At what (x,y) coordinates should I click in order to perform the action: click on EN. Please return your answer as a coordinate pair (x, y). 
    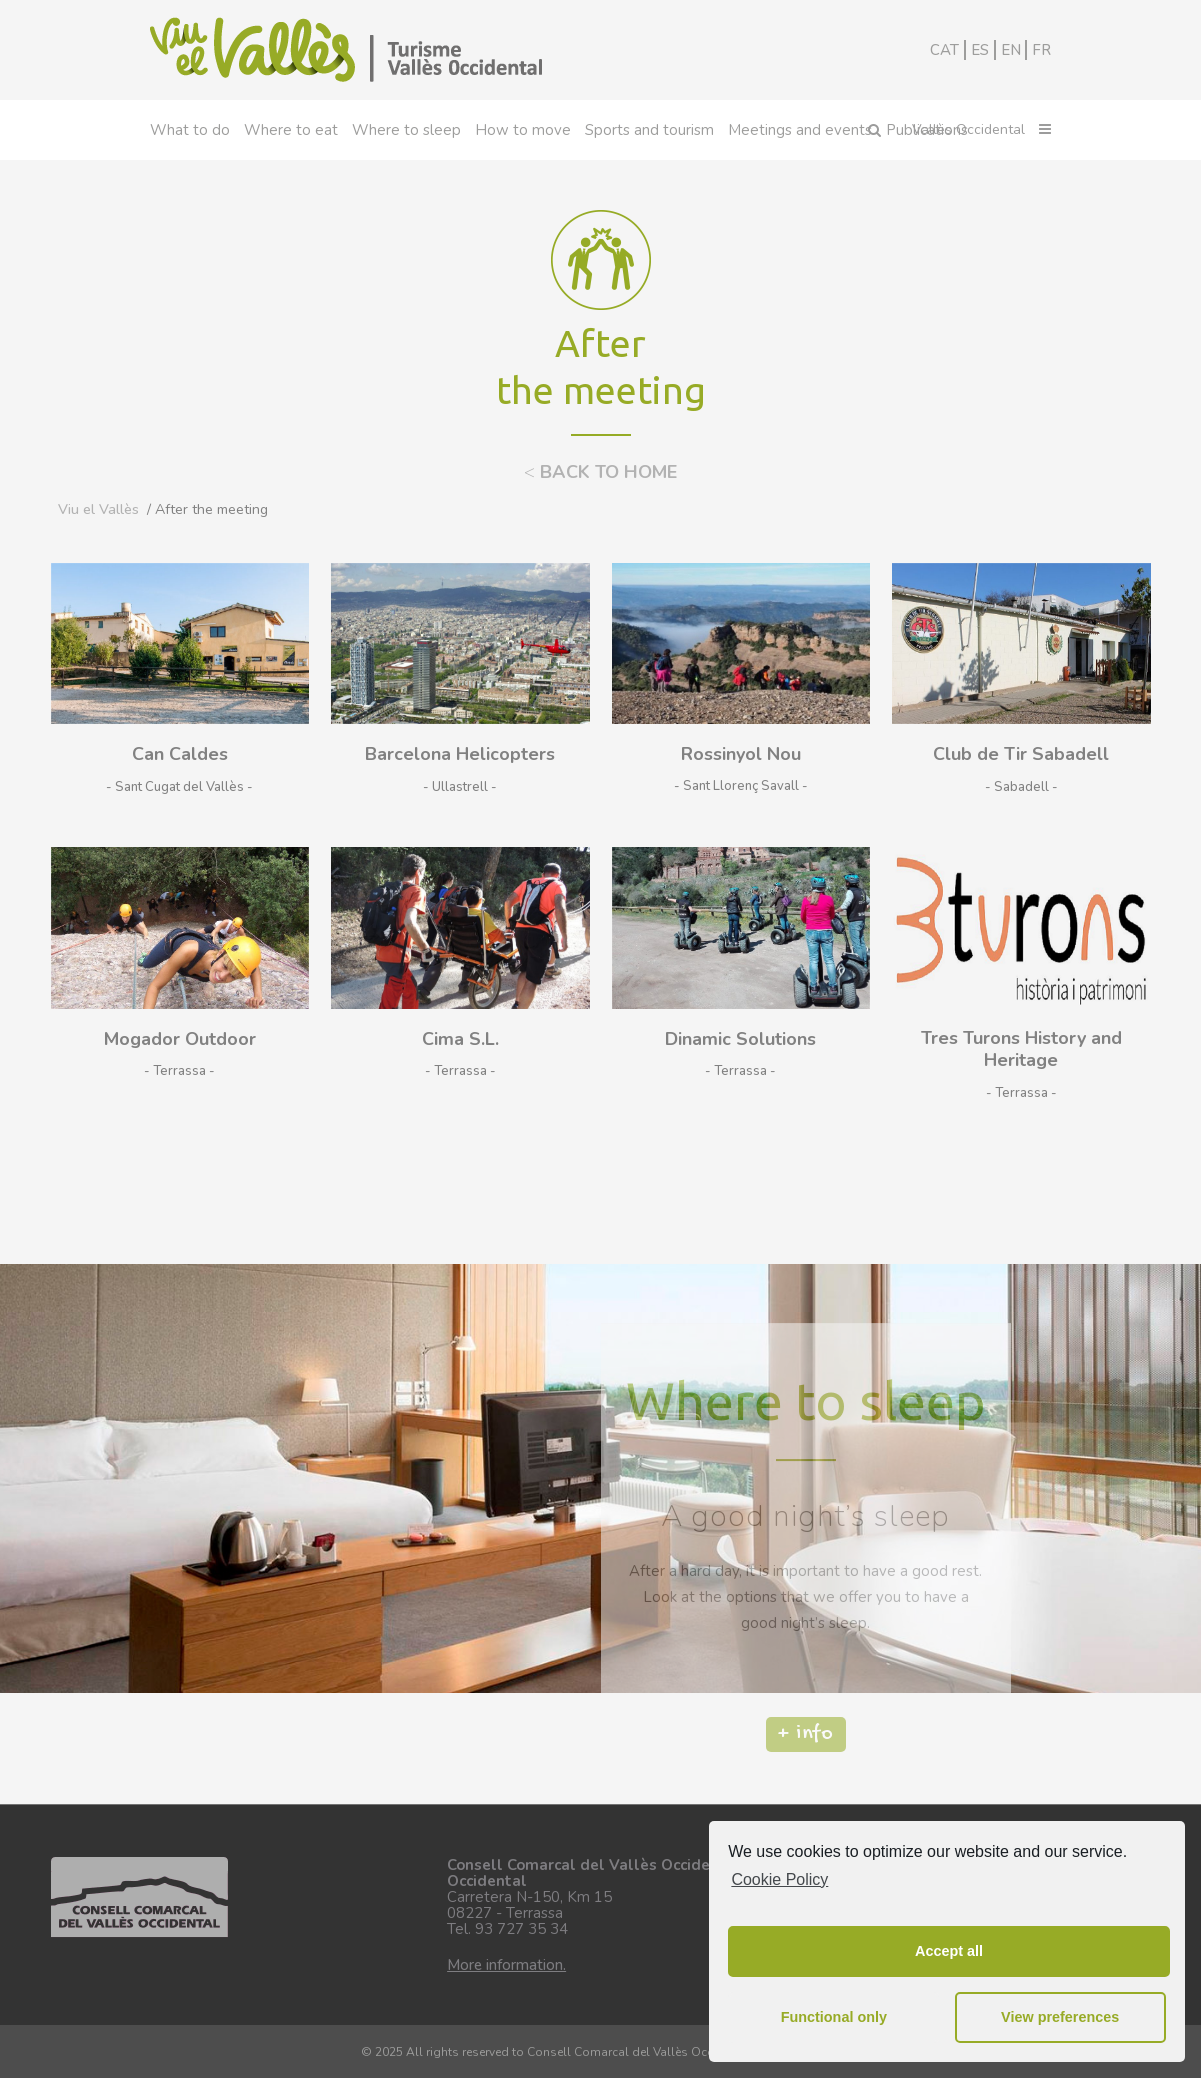
    Looking at the image, I should click on (1011, 50).